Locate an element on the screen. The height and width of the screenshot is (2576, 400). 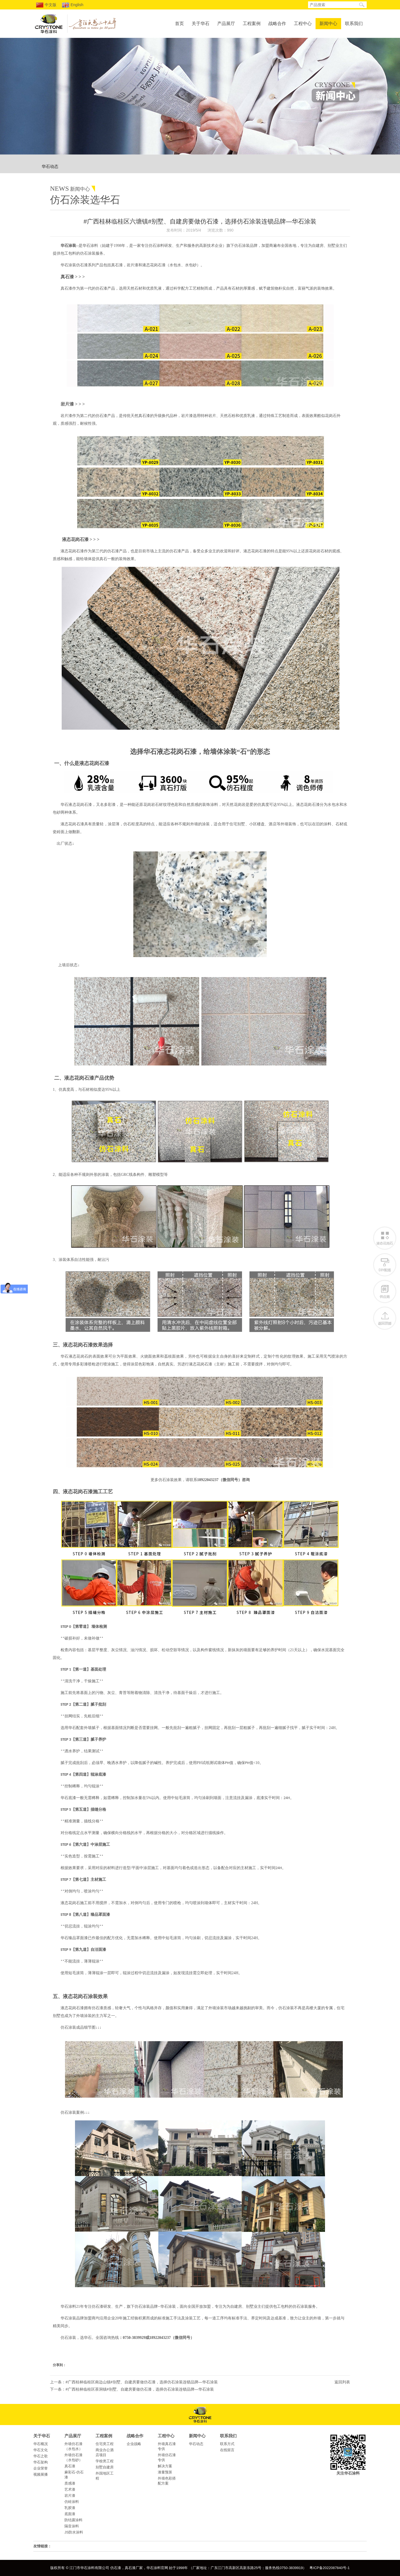
华石动态 is located at coordinates (50, 166).